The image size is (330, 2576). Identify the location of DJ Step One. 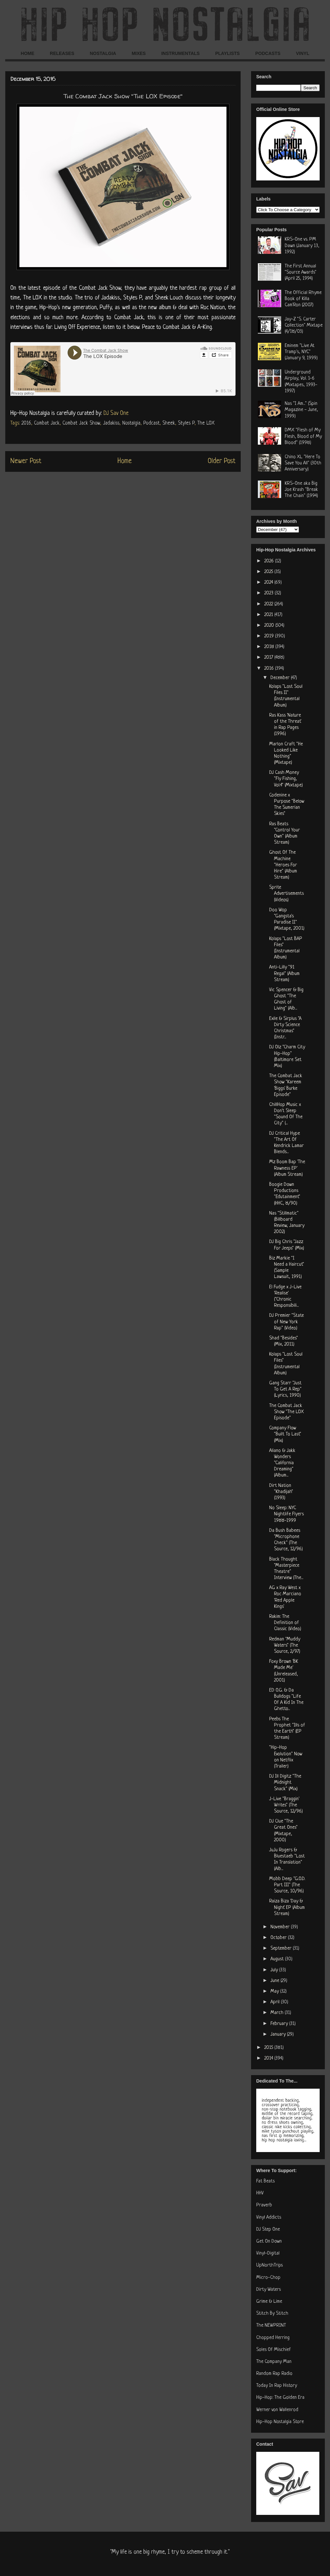
(268, 2229).